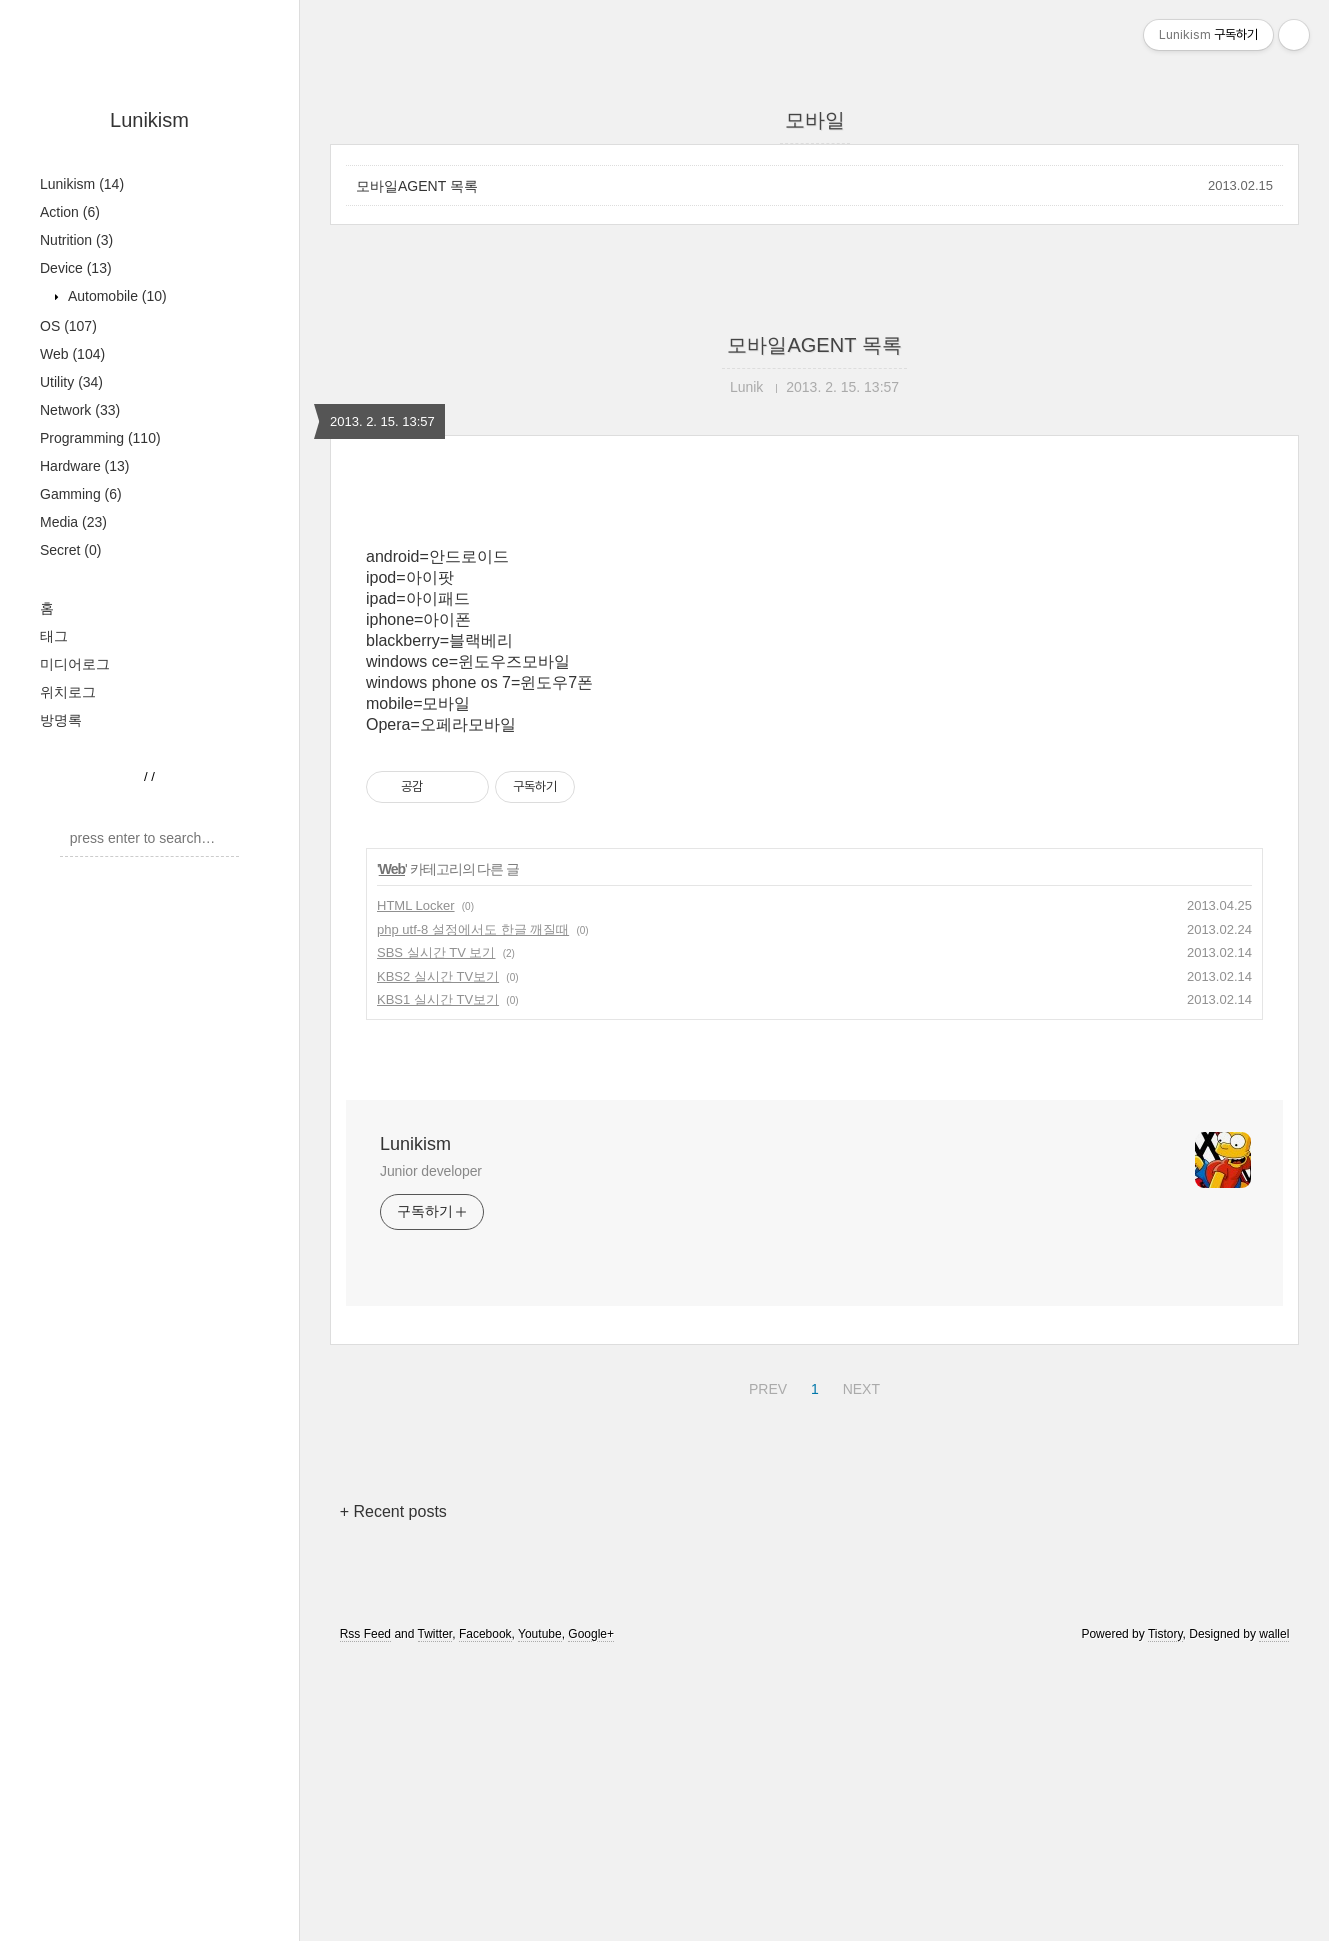 The width and height of the screenshot is (1329, 1941). Describe the element at coordinates (1165, 1914) in the screenshot. I see `Tistory` at that location.